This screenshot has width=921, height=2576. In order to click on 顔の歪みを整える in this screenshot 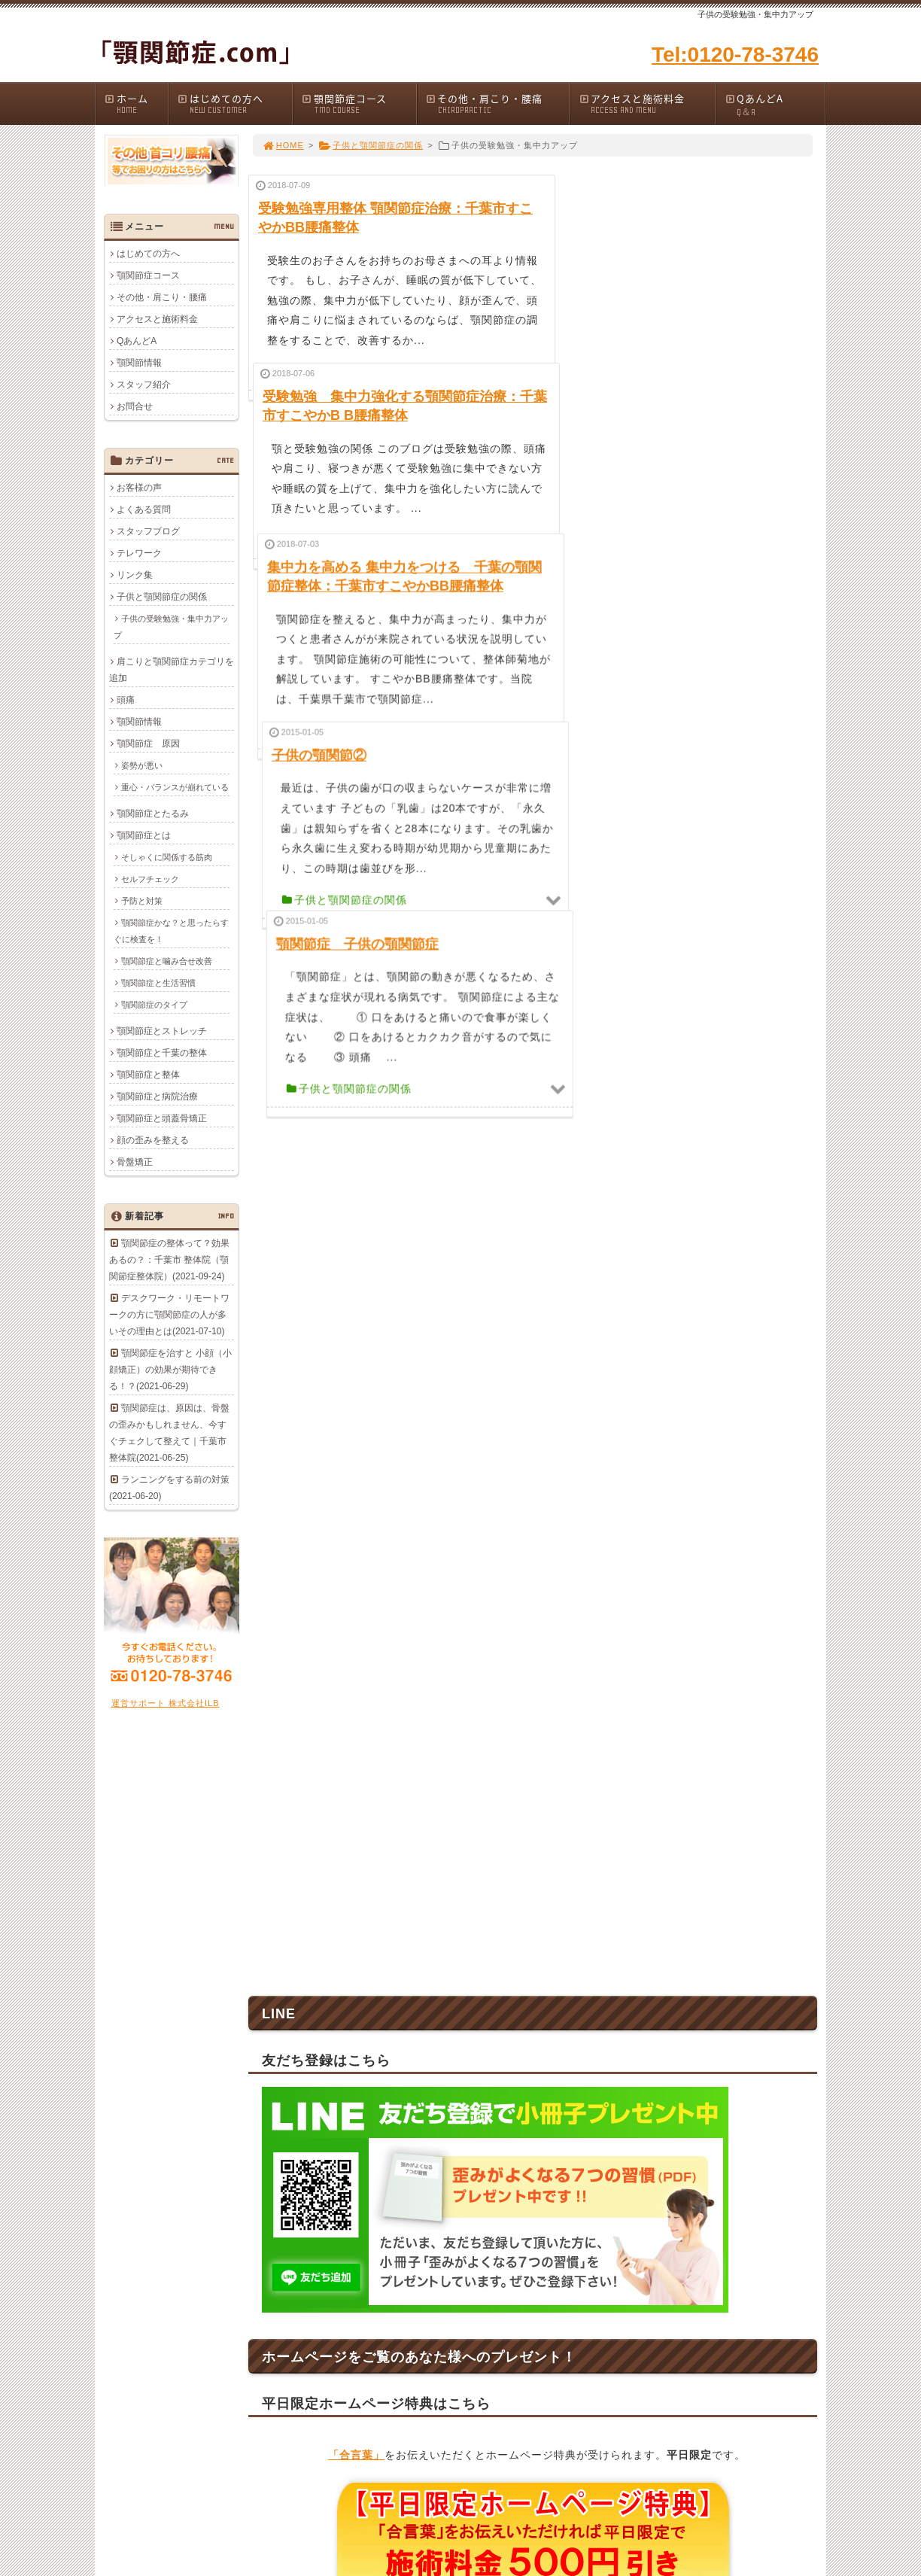, I will do `click(153, 1140)`.